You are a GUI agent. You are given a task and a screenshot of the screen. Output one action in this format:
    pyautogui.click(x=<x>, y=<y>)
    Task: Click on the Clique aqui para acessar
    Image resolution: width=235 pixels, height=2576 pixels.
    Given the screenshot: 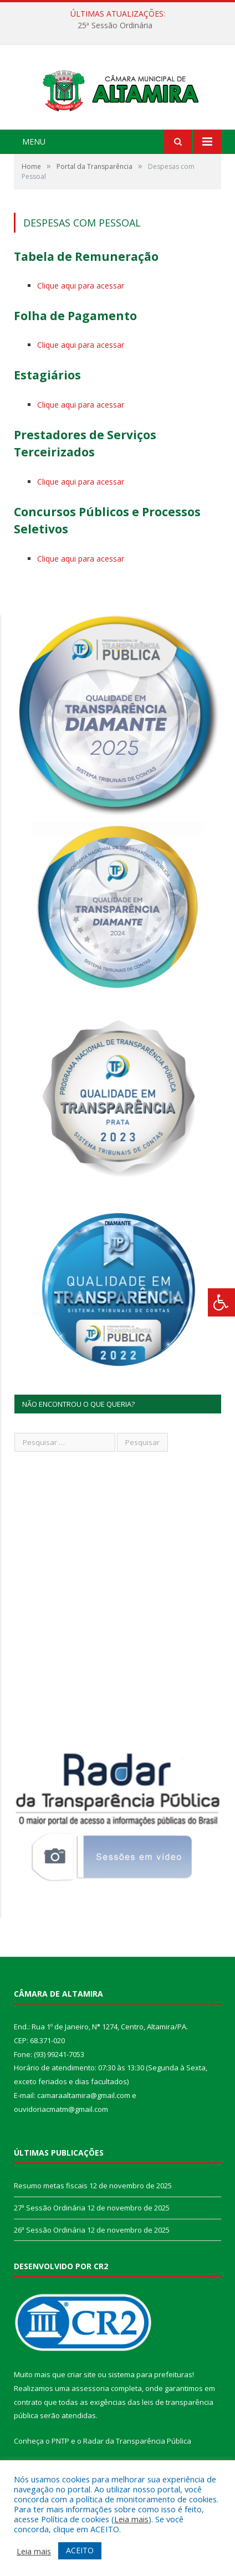 What is the action you would take?
    pyautogui.click(x=80, y=297)
    